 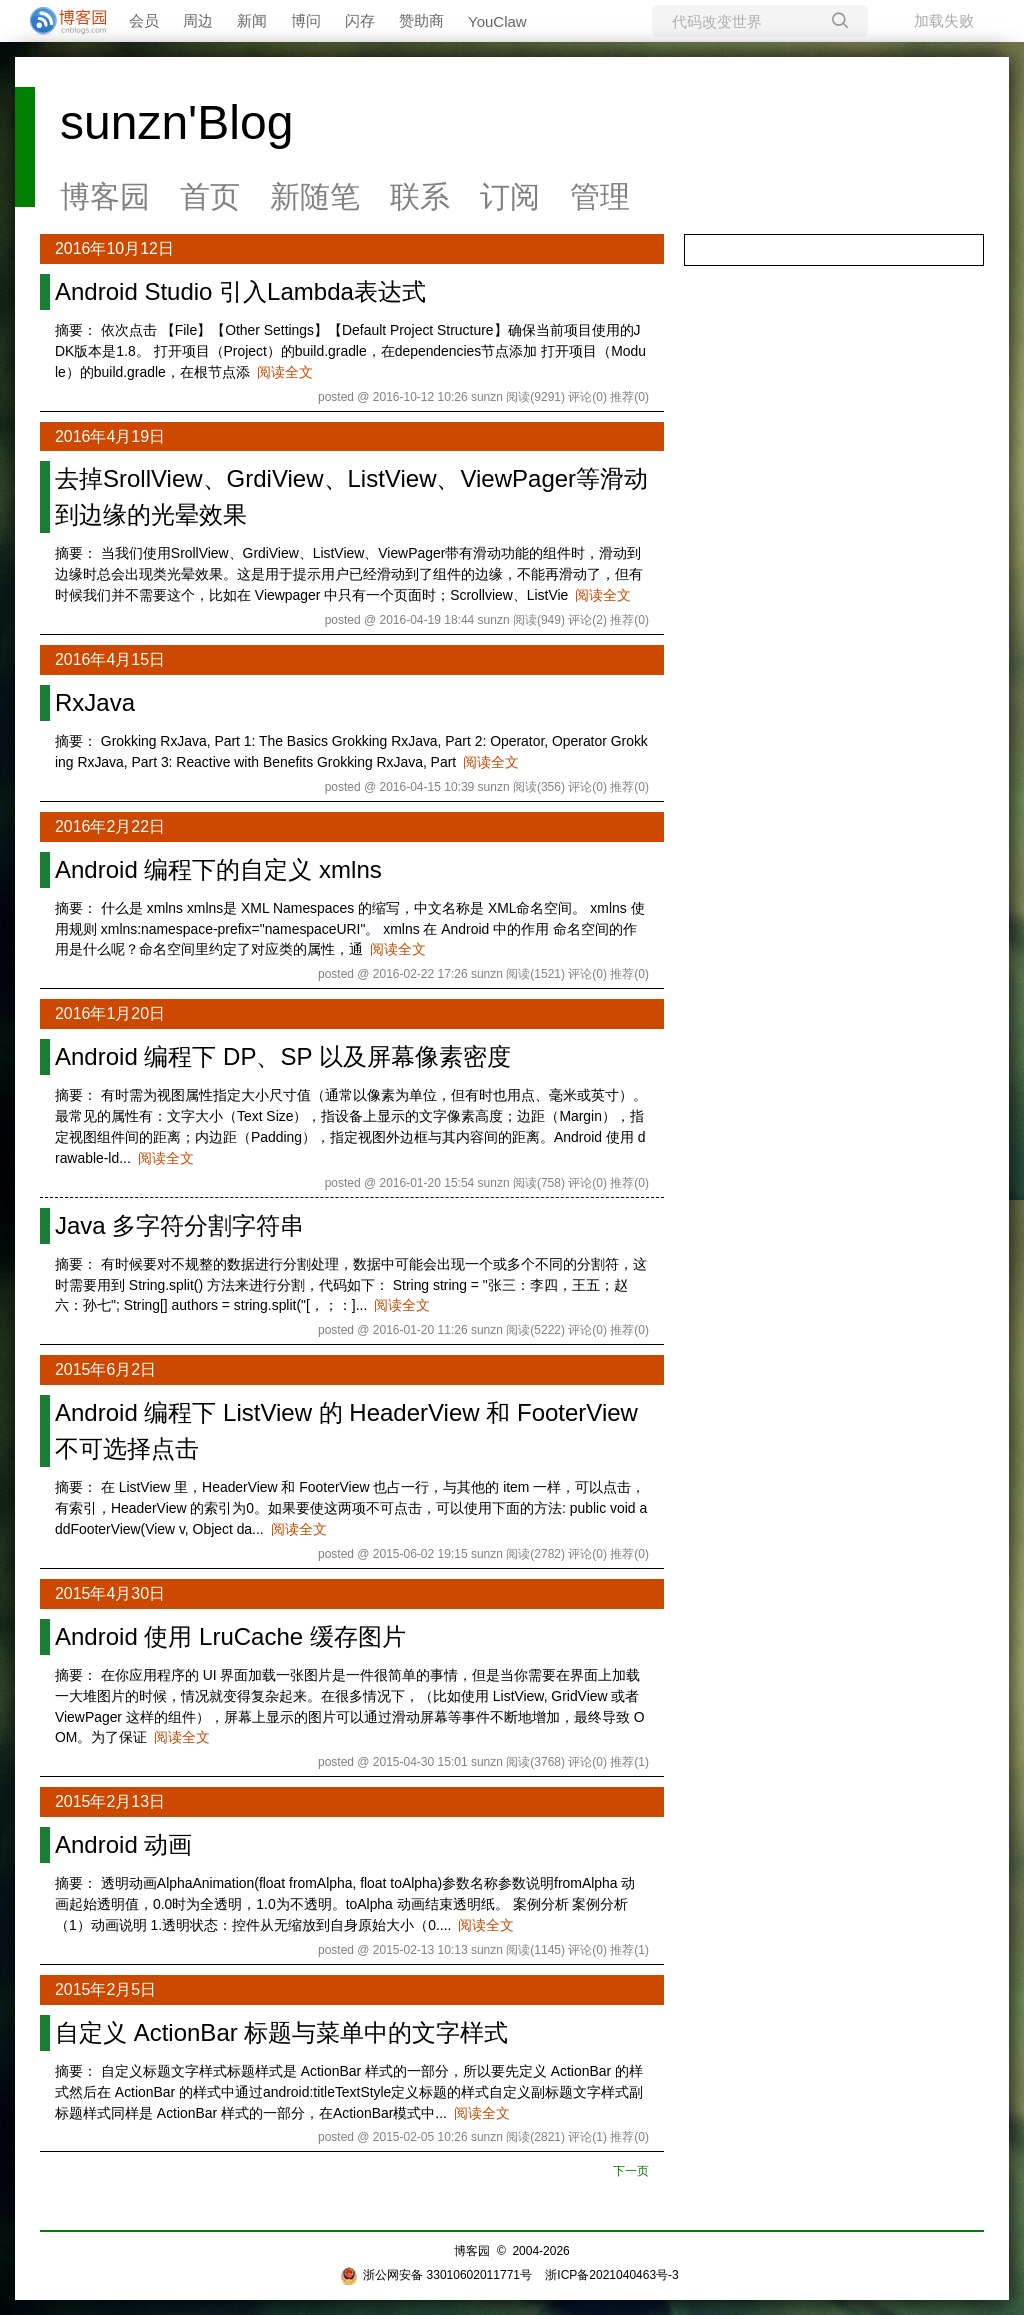 What do you see at coordinates (497, 21) in the screenshot?
I see `YouClaw` at bounding box center [497, 21].